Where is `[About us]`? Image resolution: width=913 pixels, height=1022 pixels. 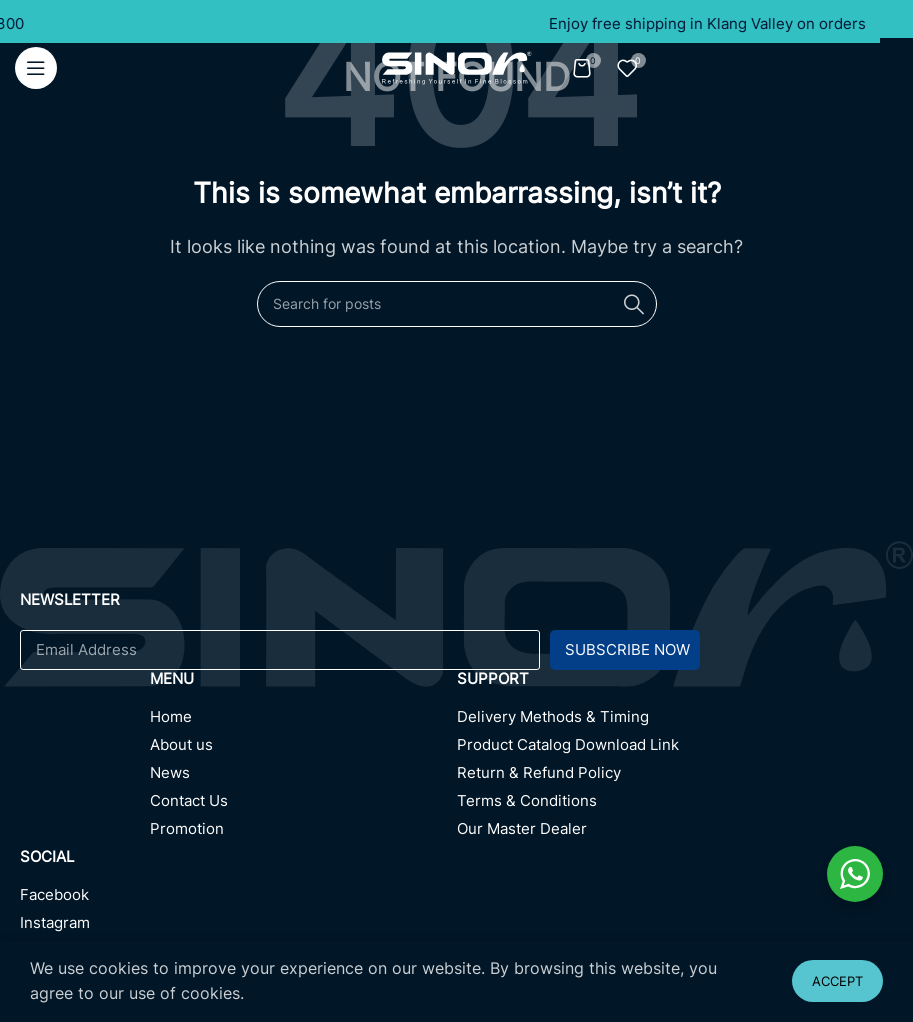 [About us] is located at coordinates (303, 750).